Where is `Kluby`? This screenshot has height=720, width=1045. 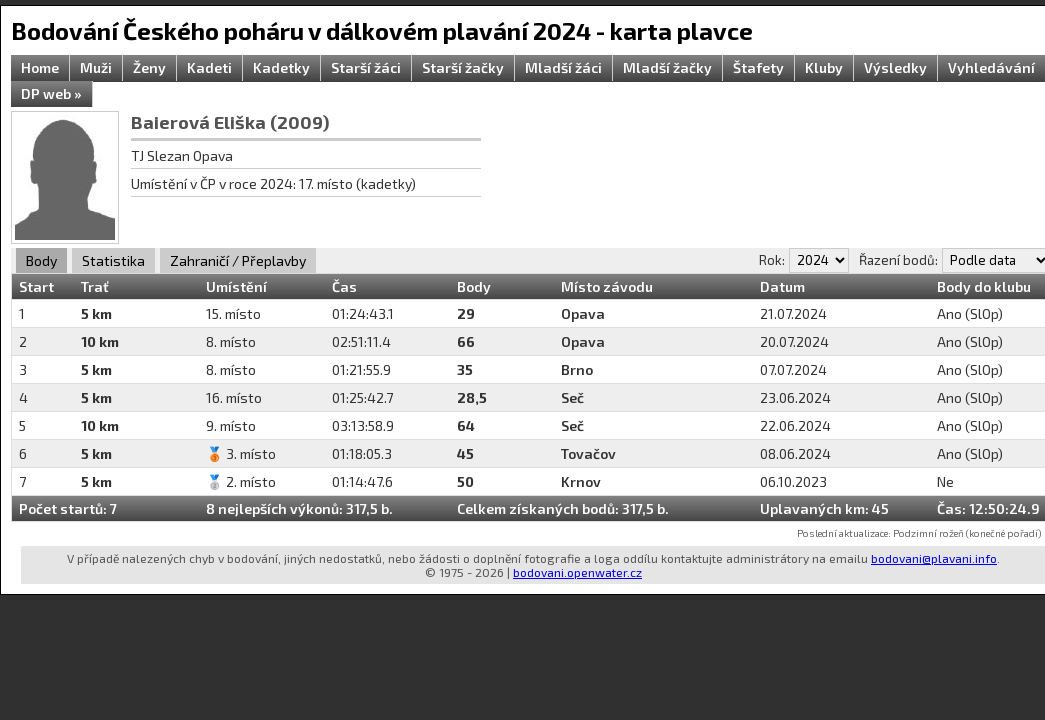 Kluby is located at coordinates (824, 67).